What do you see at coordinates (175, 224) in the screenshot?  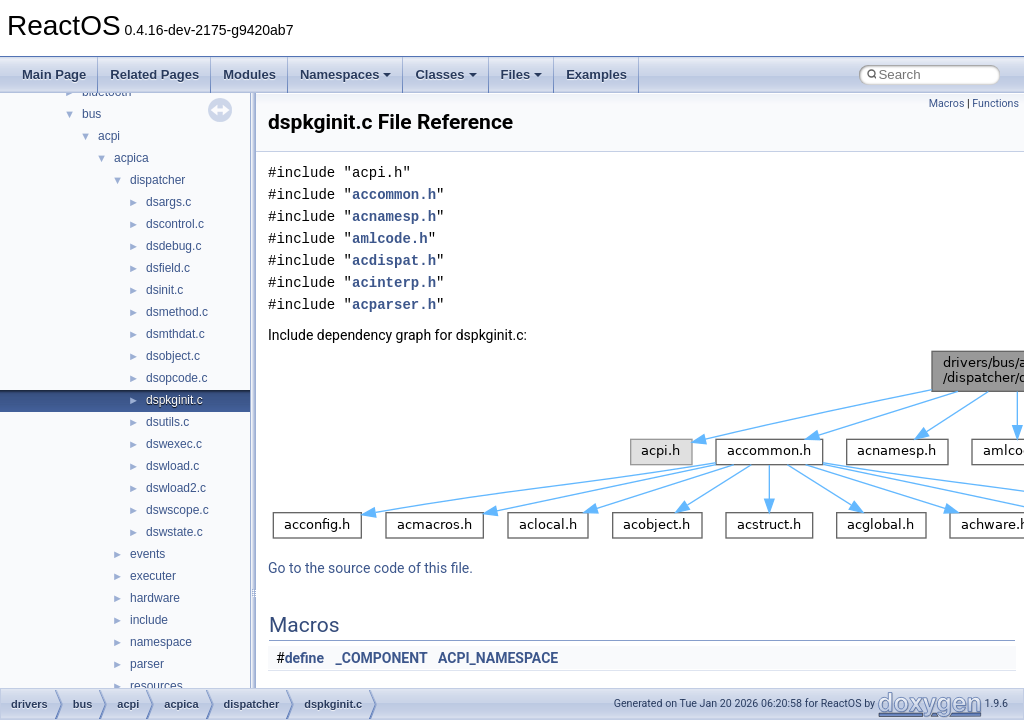 I see `dscontrol.c` at bounding box center [175, 224].